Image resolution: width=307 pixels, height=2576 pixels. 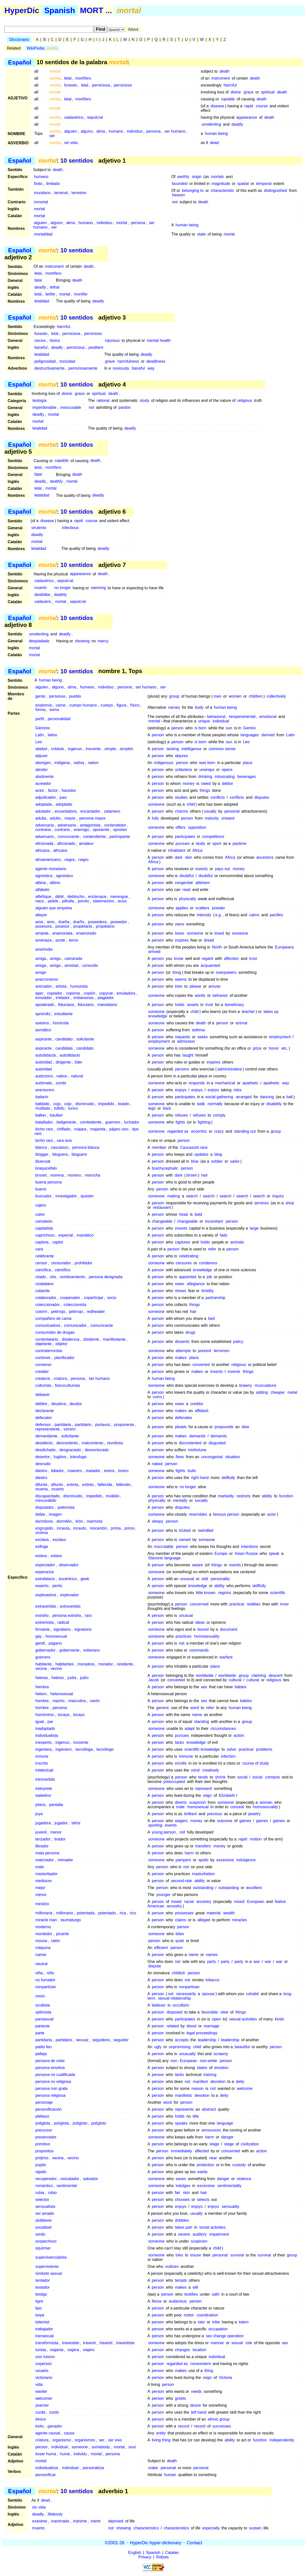 What do you see at coordinates (220, 1777) in the screenshot?
I see `shrink` at bounding box center [220, 1777].